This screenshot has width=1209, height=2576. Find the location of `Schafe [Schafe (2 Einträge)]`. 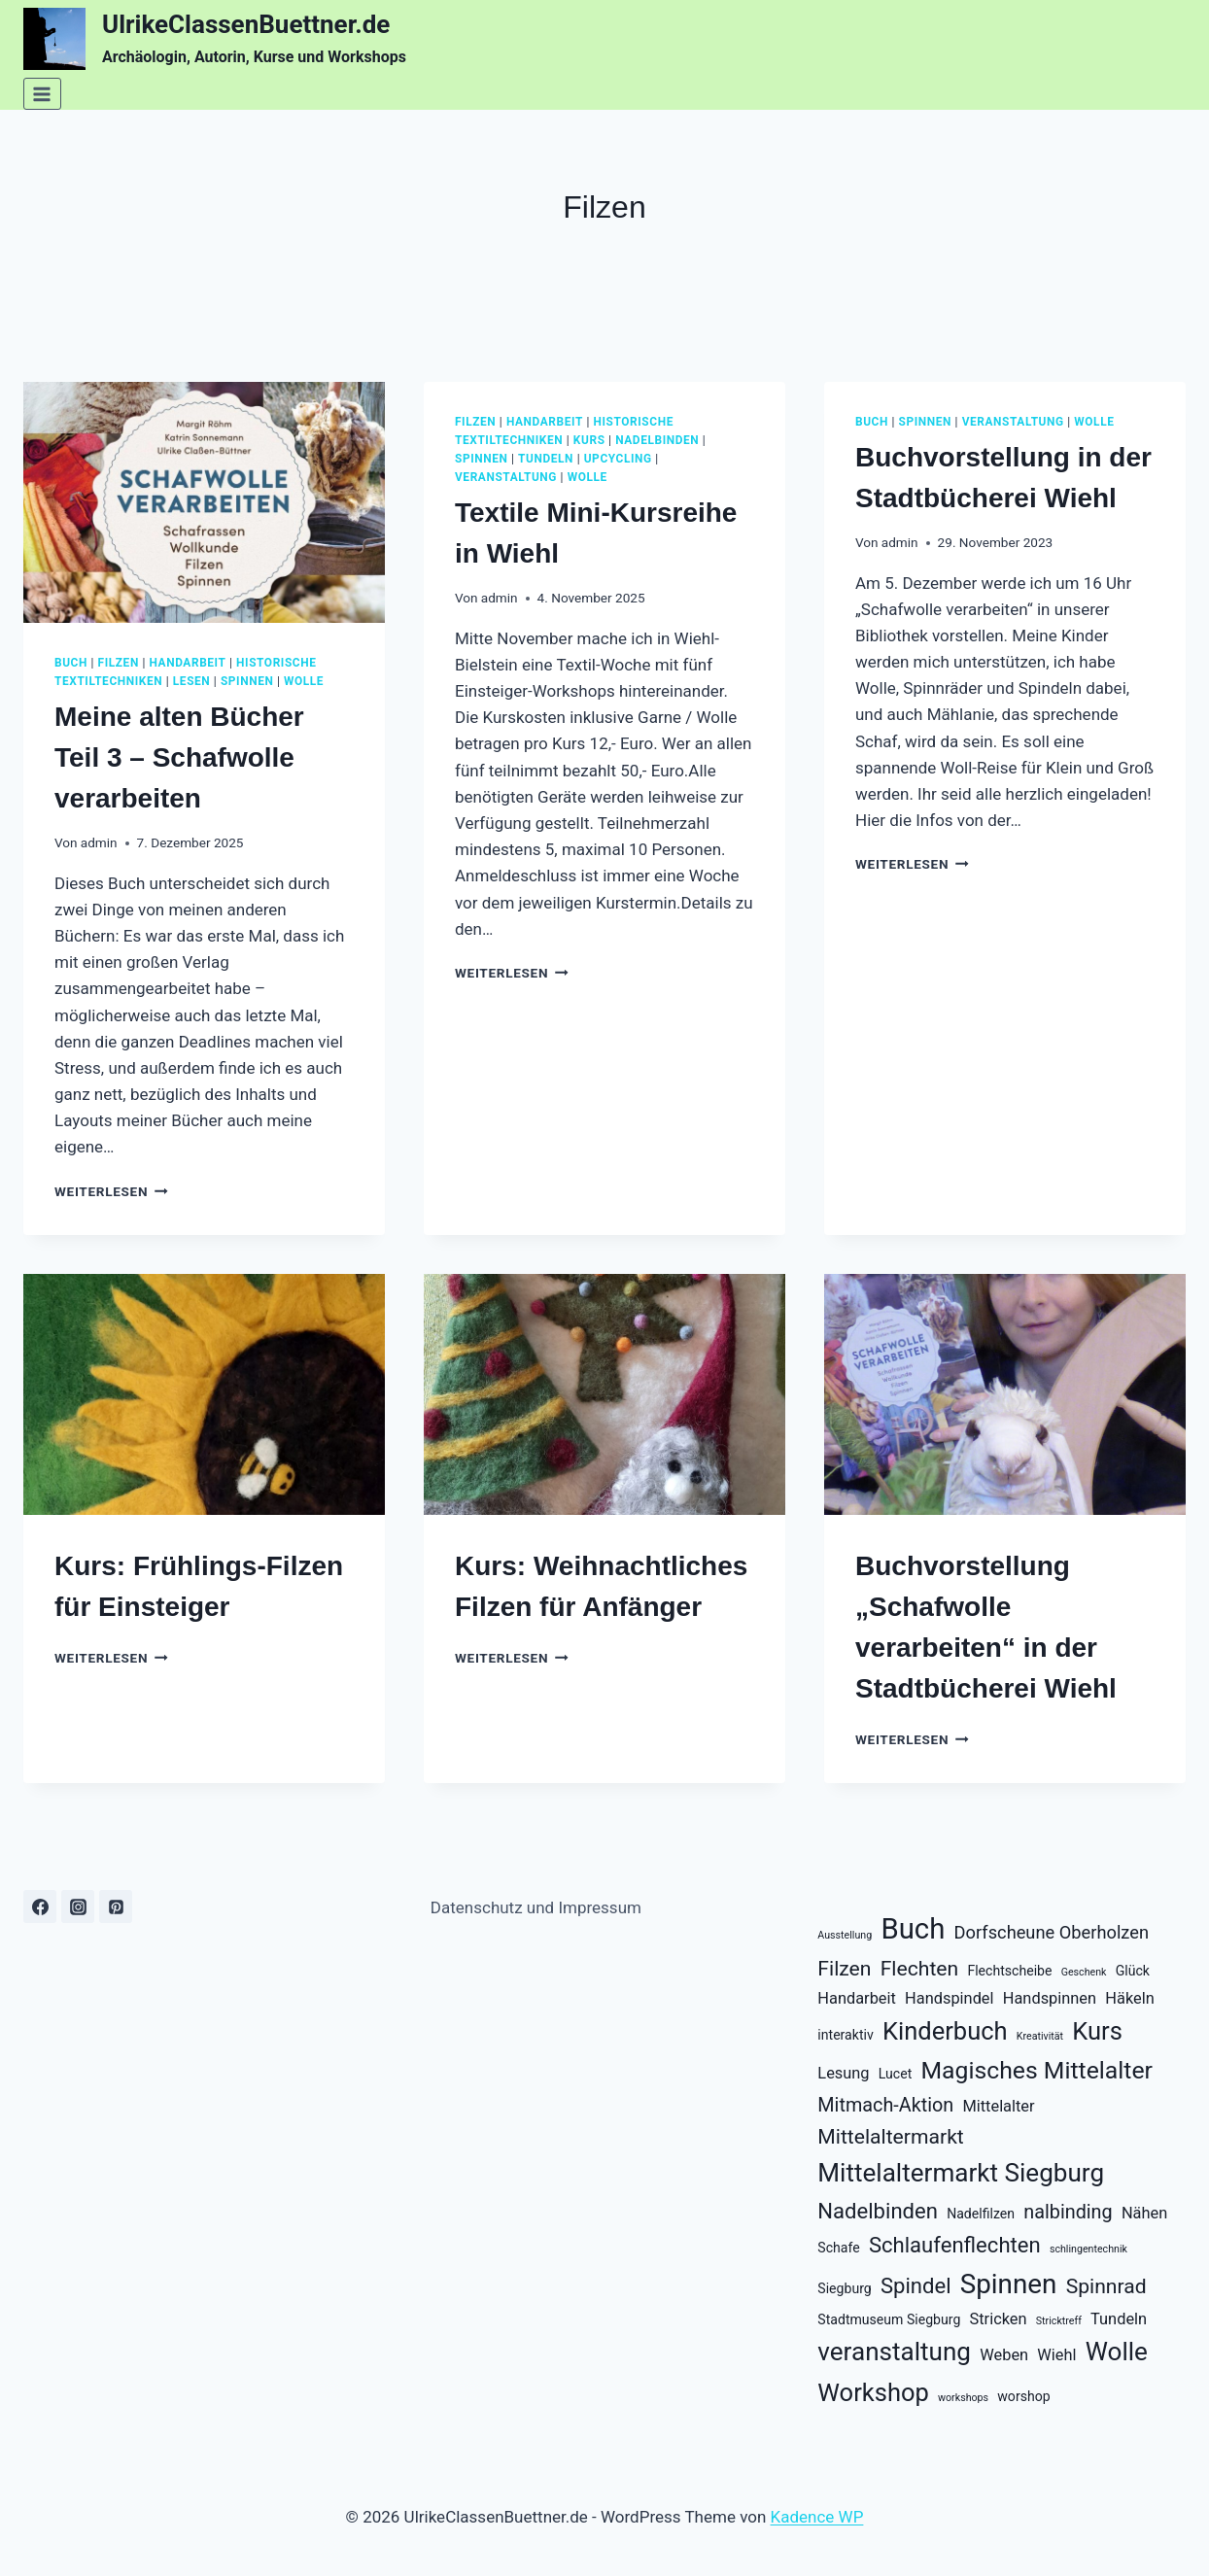

Schafe [Schafe (2 Einträge)] is located at coordinates (838, 2247).